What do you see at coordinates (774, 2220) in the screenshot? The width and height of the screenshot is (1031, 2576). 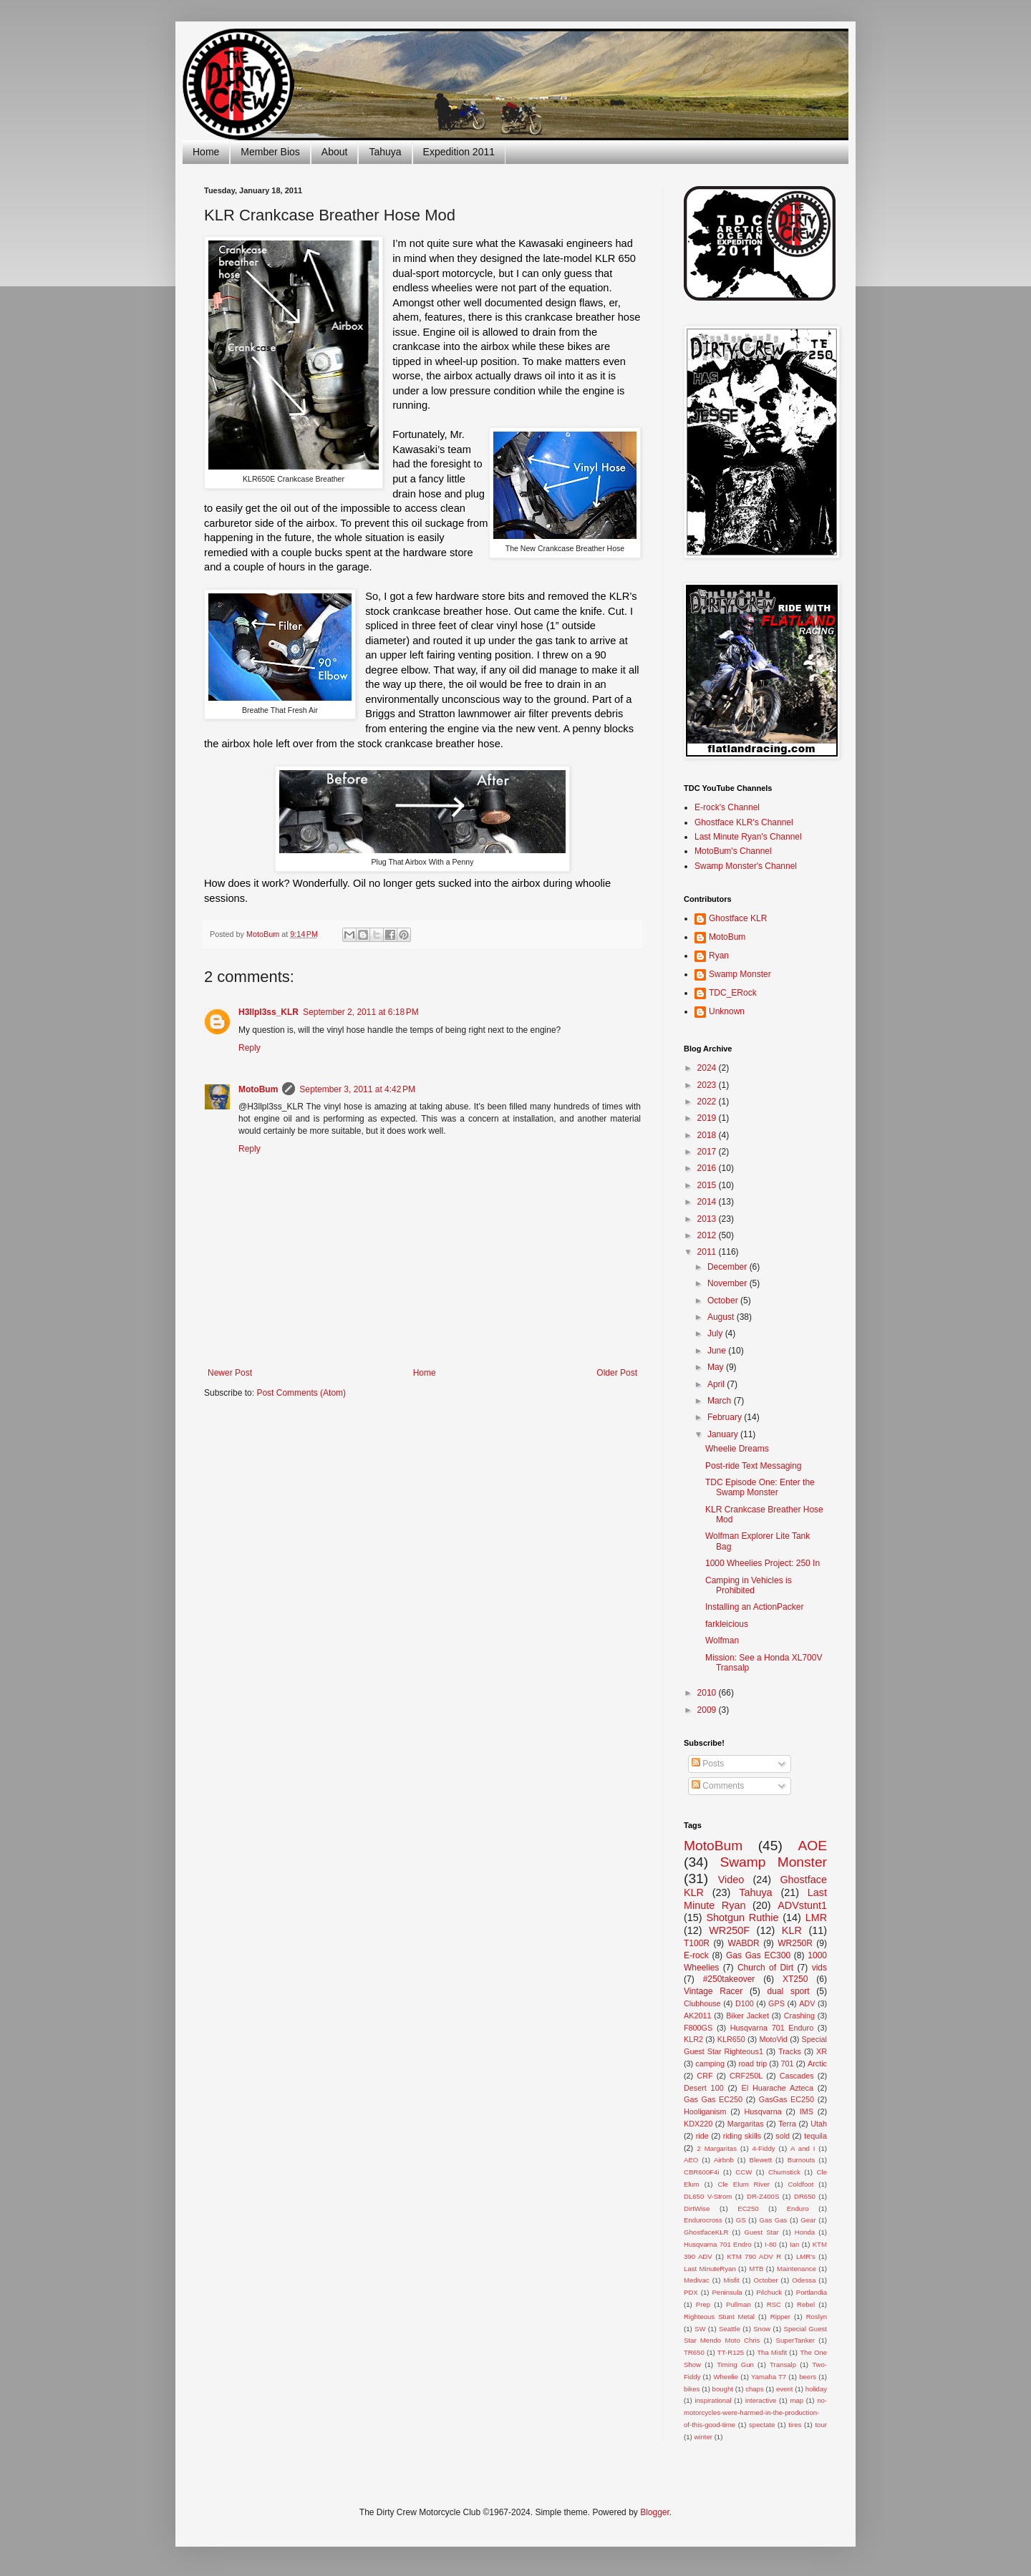 I see `Gas Gas` at bounding box center [774, 2220].